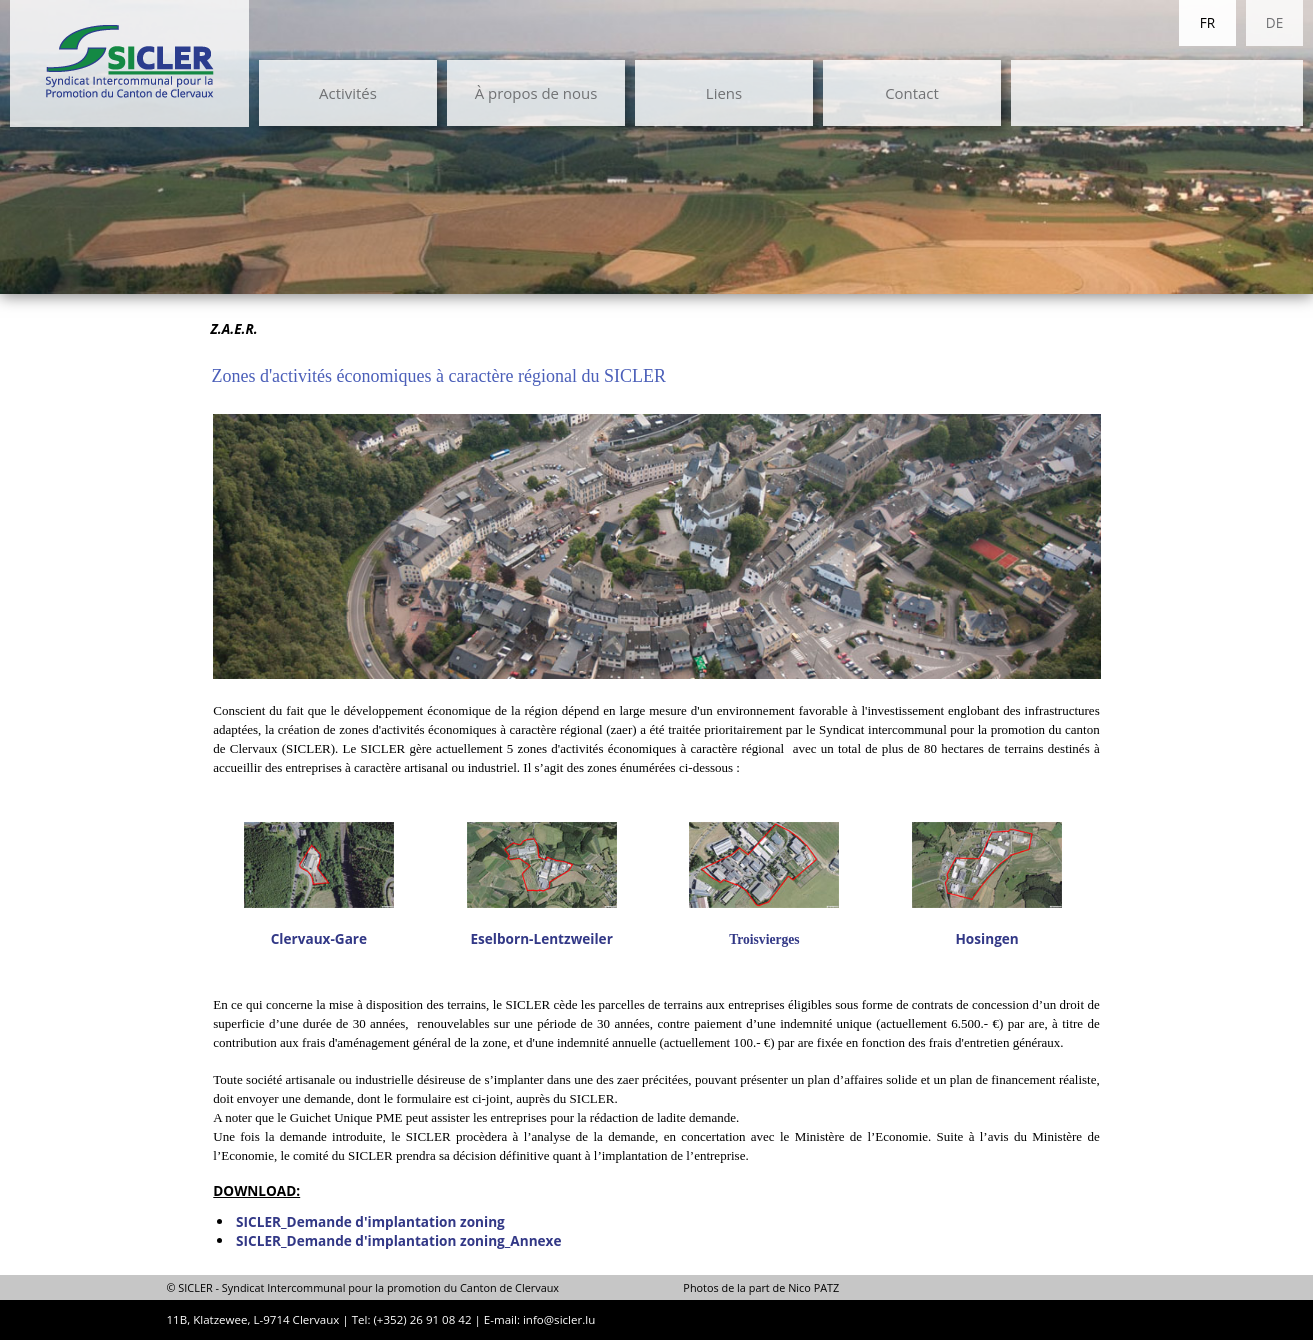 This screenshot has height=1340, width=1313. What do you see at coordinates (724, 93) in the screenshot?
I see `Liens [menuitem]` at bounding box center [724, 93].